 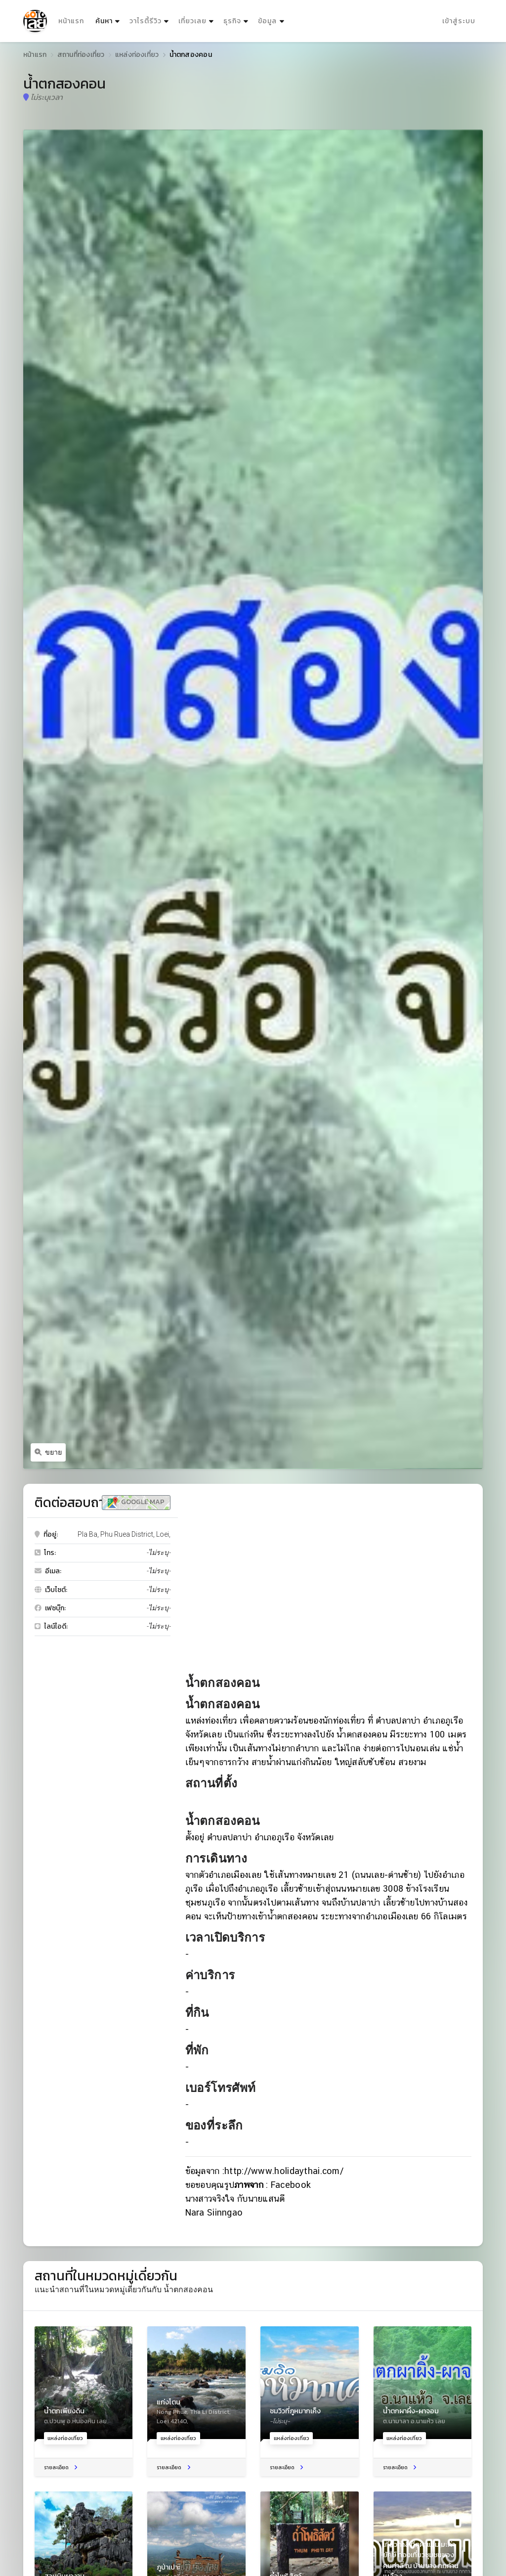 What do you see at coordinates (235, 2198) in the screenshot?
I see `นางสาวจริงใจ กับนายแสนดี` at bounding box center [235, 2198].